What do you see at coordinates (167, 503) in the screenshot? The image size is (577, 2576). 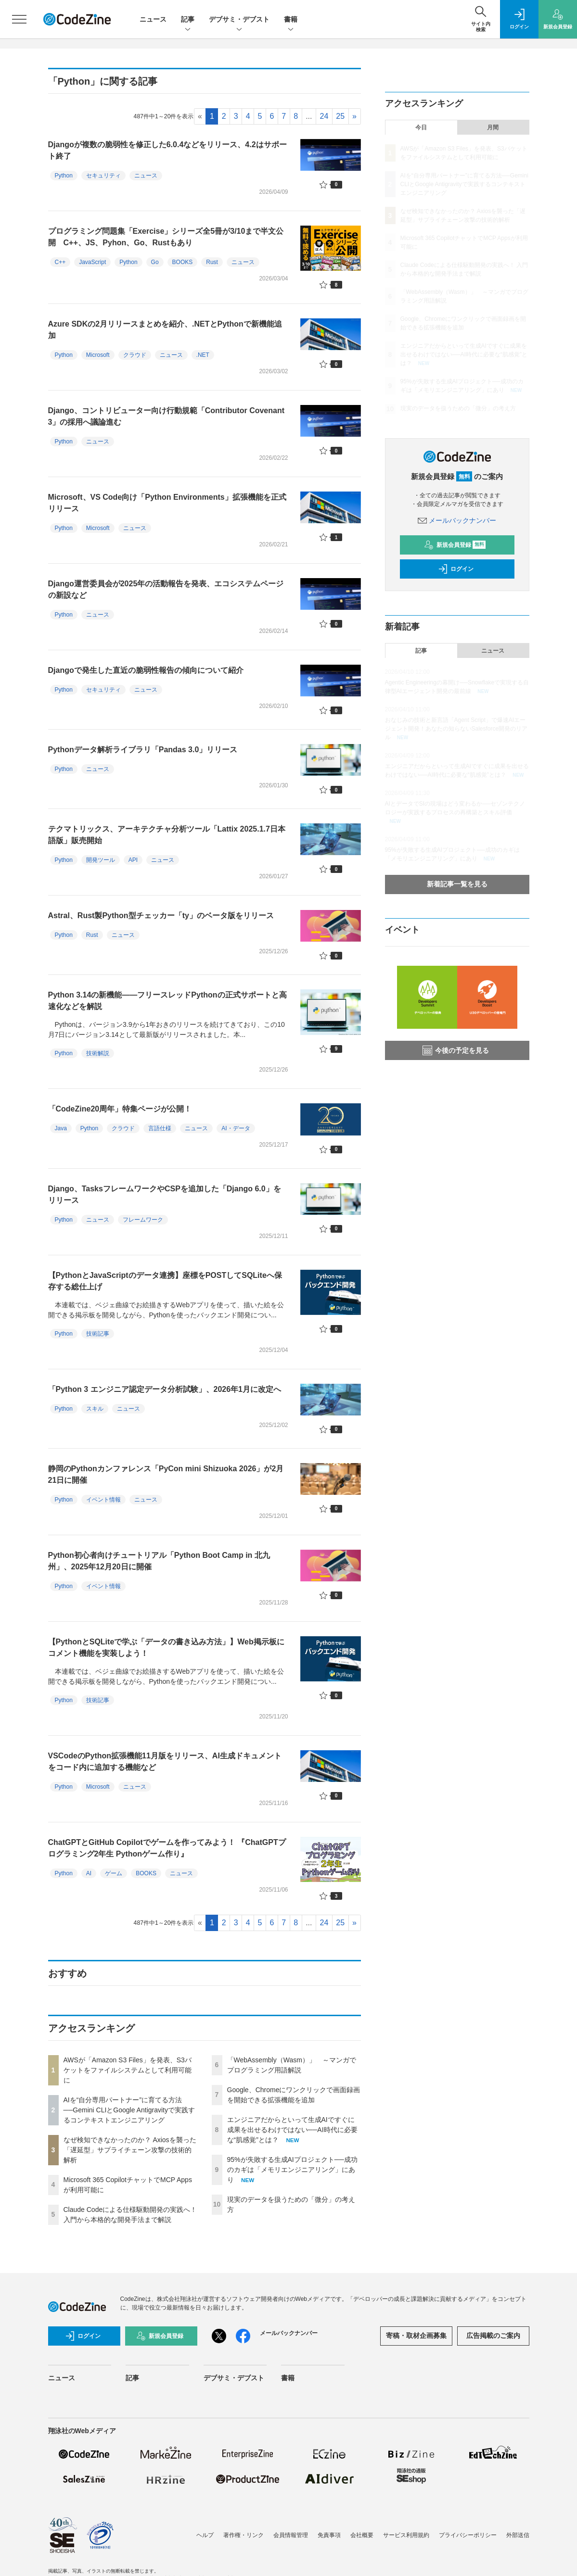 I see `Microsoft、VS Code向け「Python Environments」拡張機能を正式リリース` at bounding box center [167, 503].